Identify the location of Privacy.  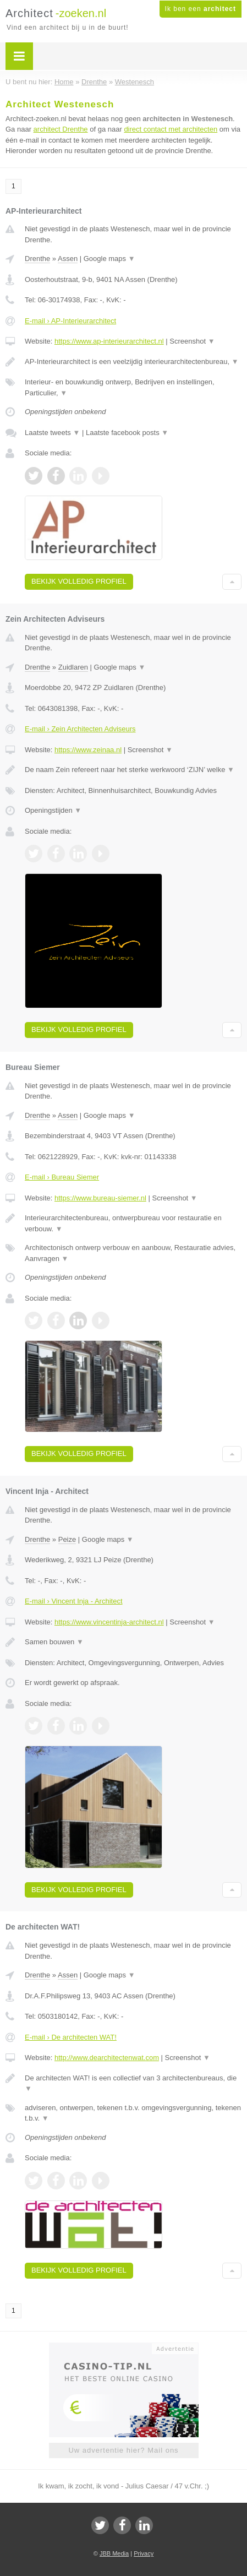
(143, 2553).